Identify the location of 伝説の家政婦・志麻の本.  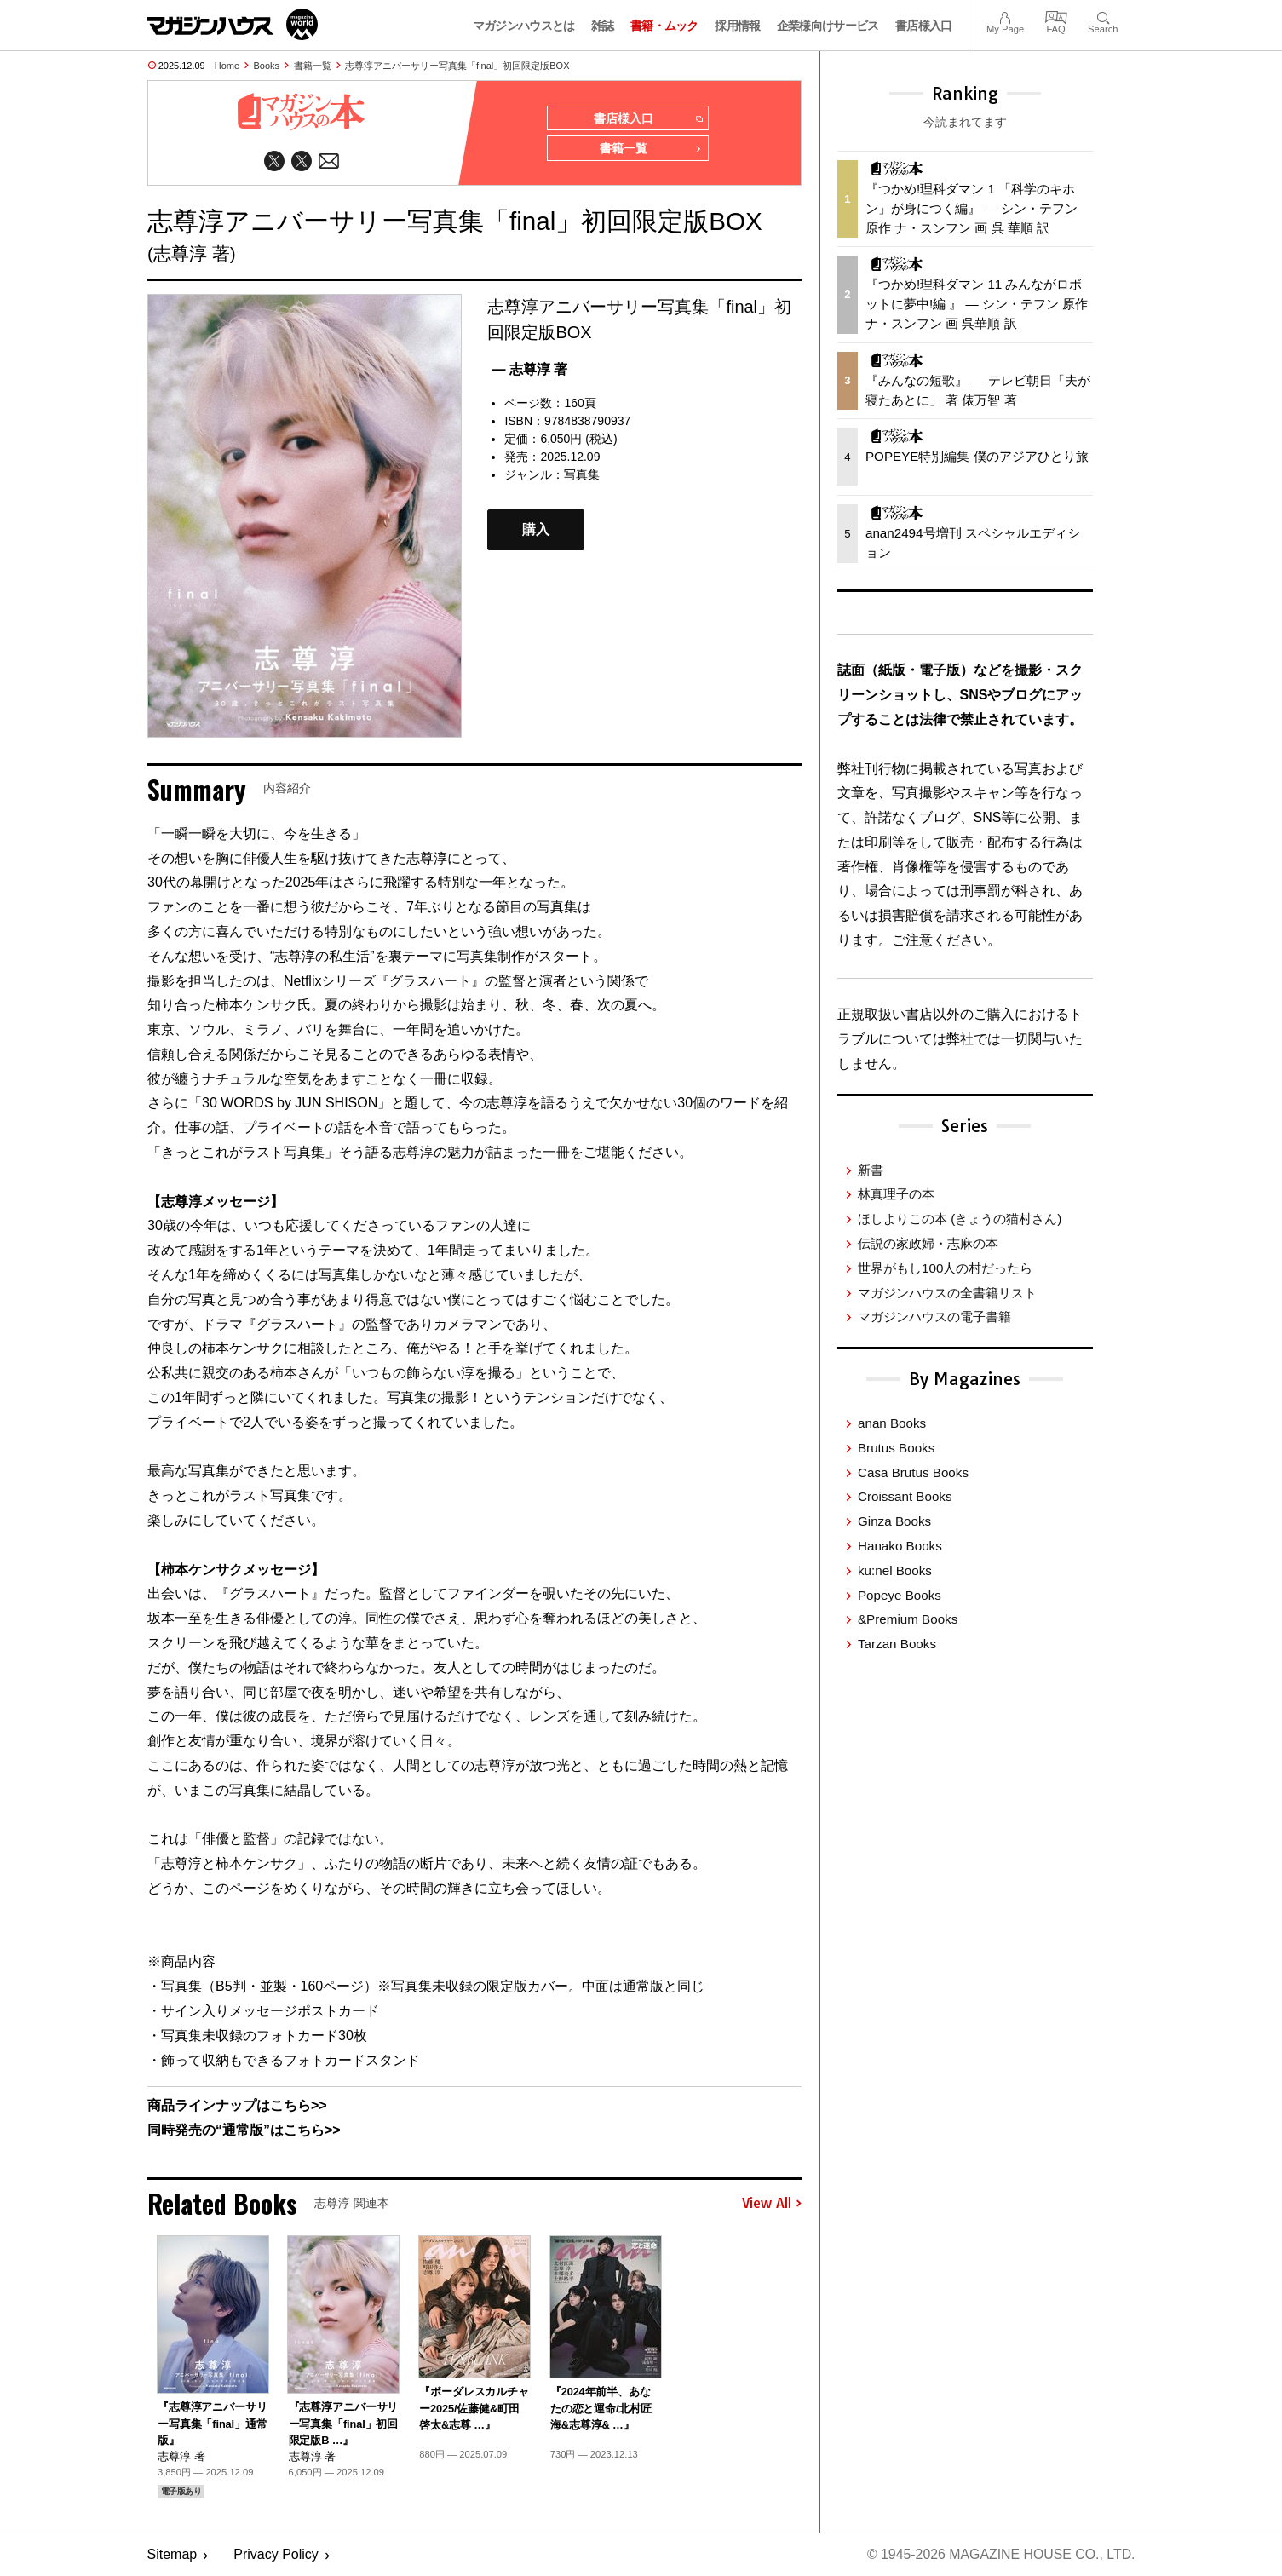
(928, 1243).